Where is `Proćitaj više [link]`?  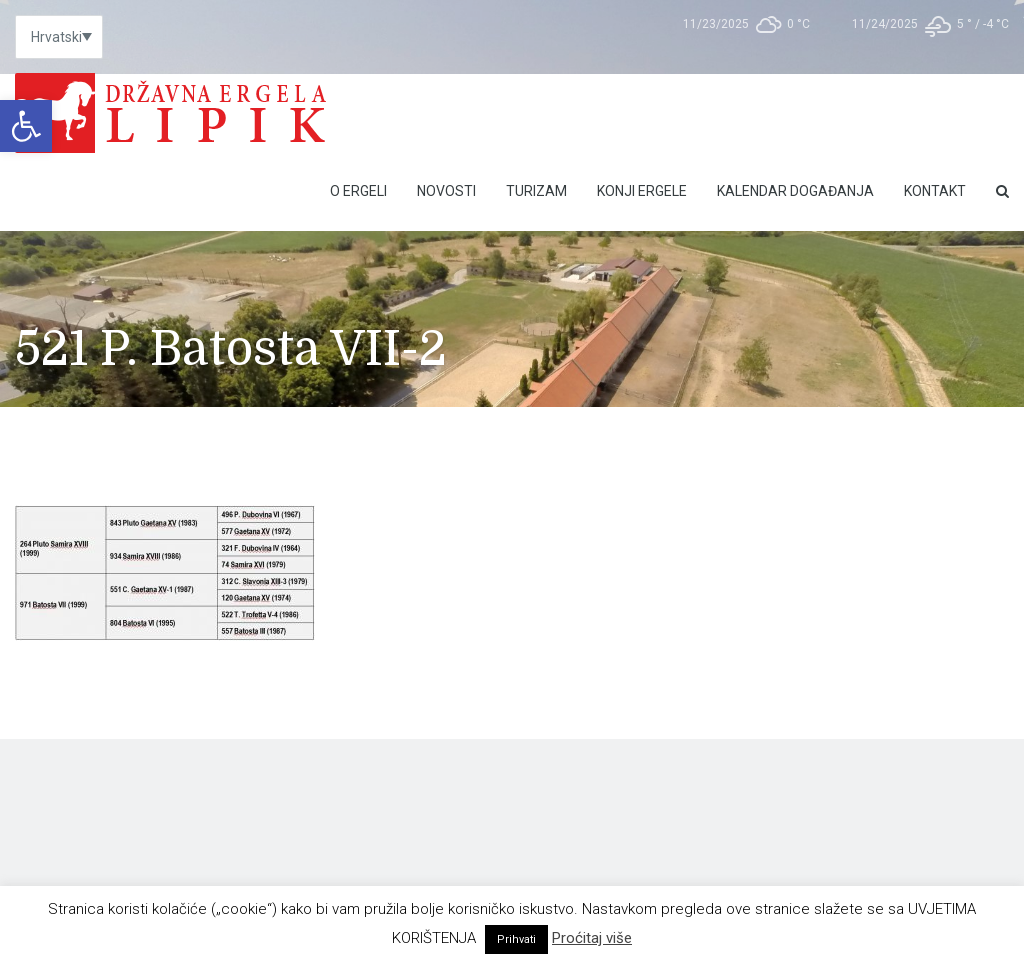
Proćitaj više [link] is located at coordinates (592, 938).